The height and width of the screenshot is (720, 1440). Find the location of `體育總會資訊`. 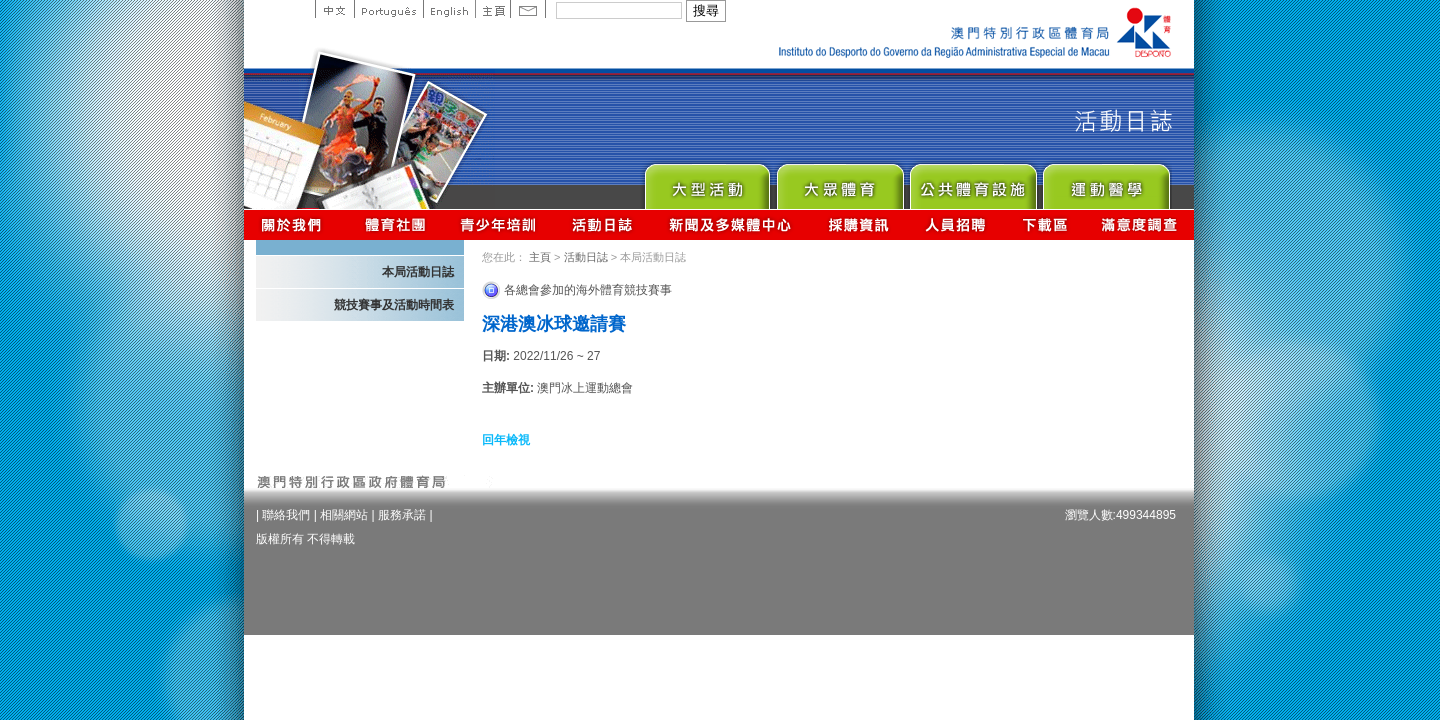

體育總會資訊 is located at coordinates (395, 224).